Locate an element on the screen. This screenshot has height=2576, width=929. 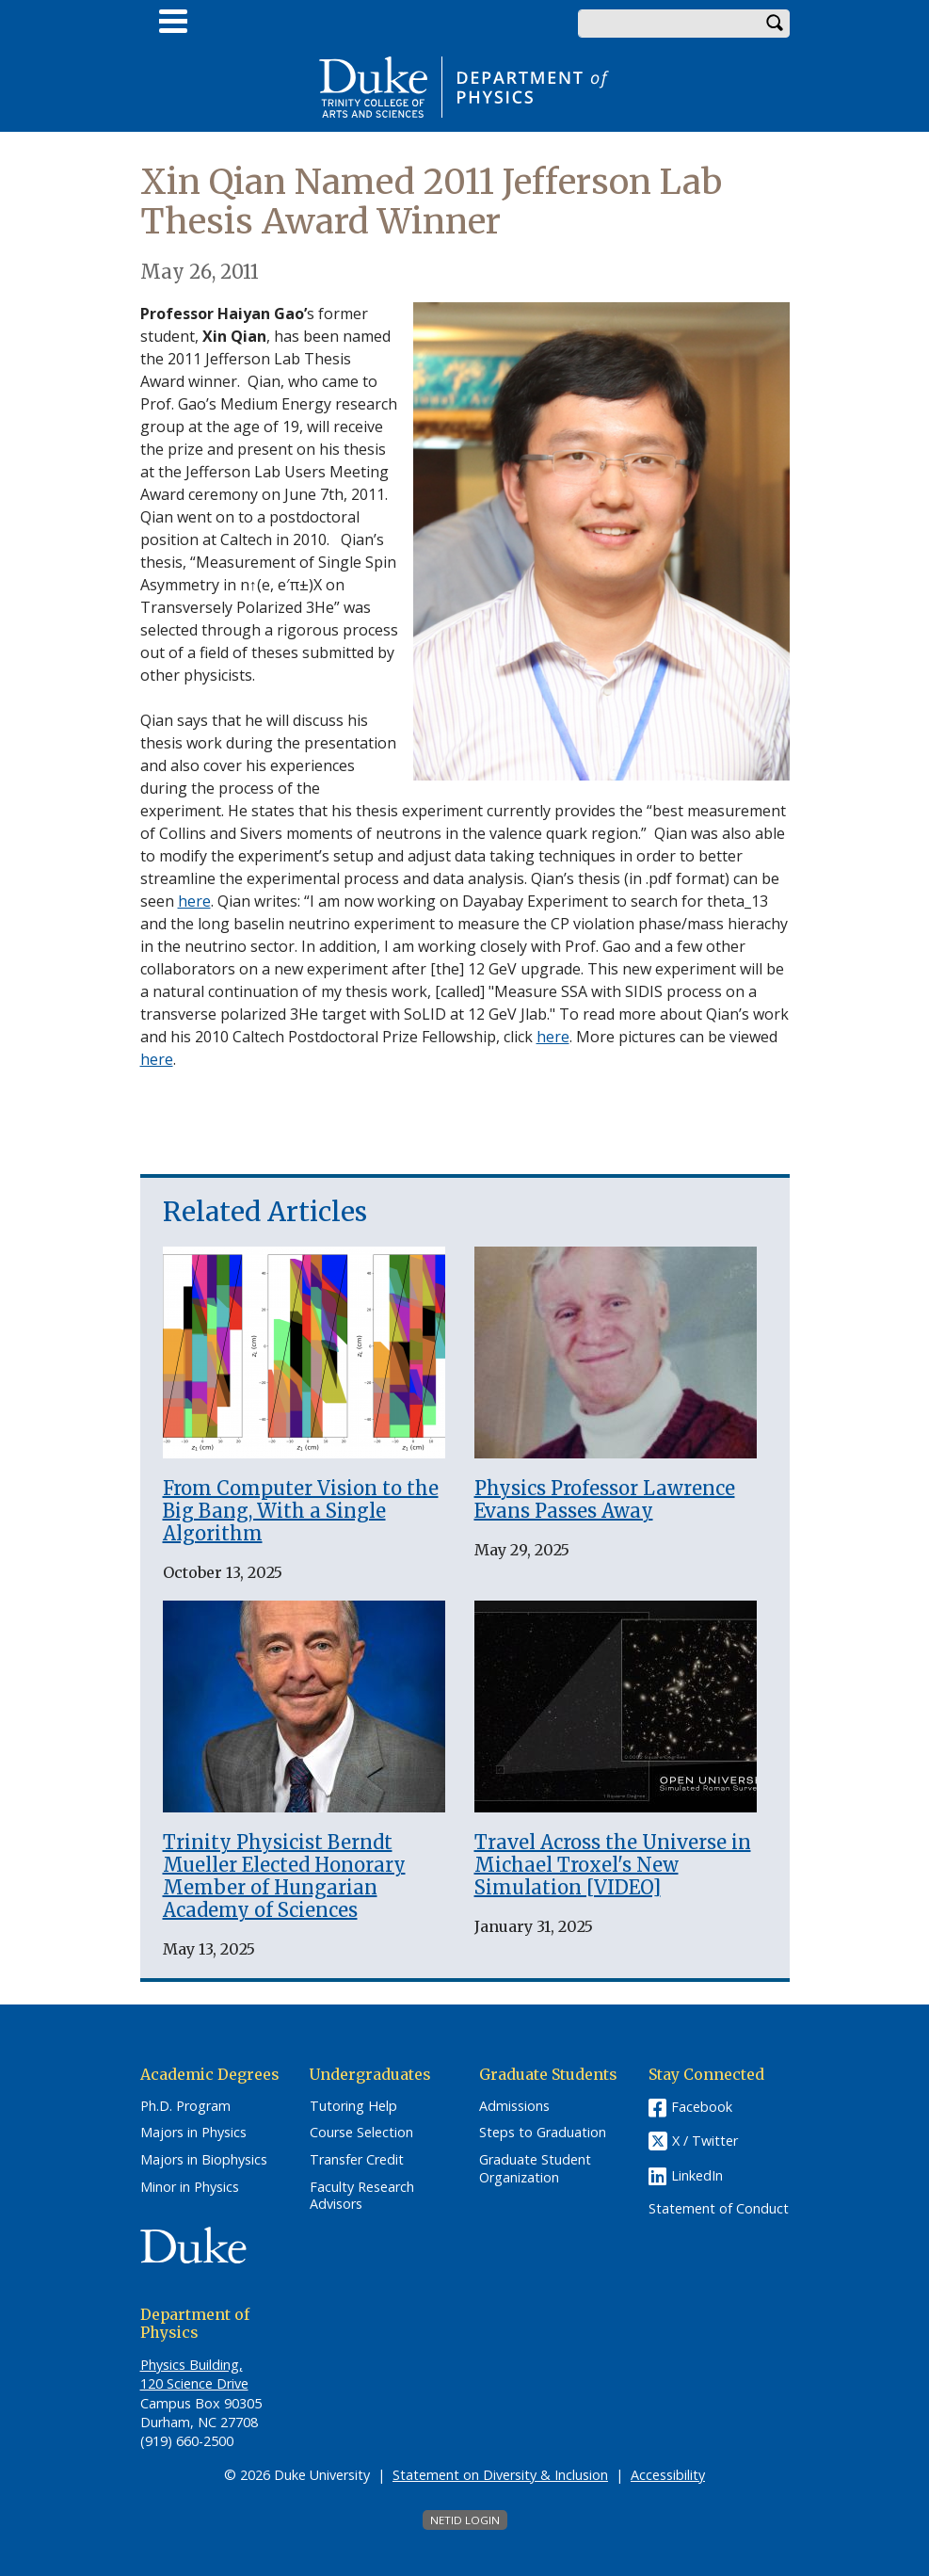
Transfer Credit is located at coordinates (357, 2159).